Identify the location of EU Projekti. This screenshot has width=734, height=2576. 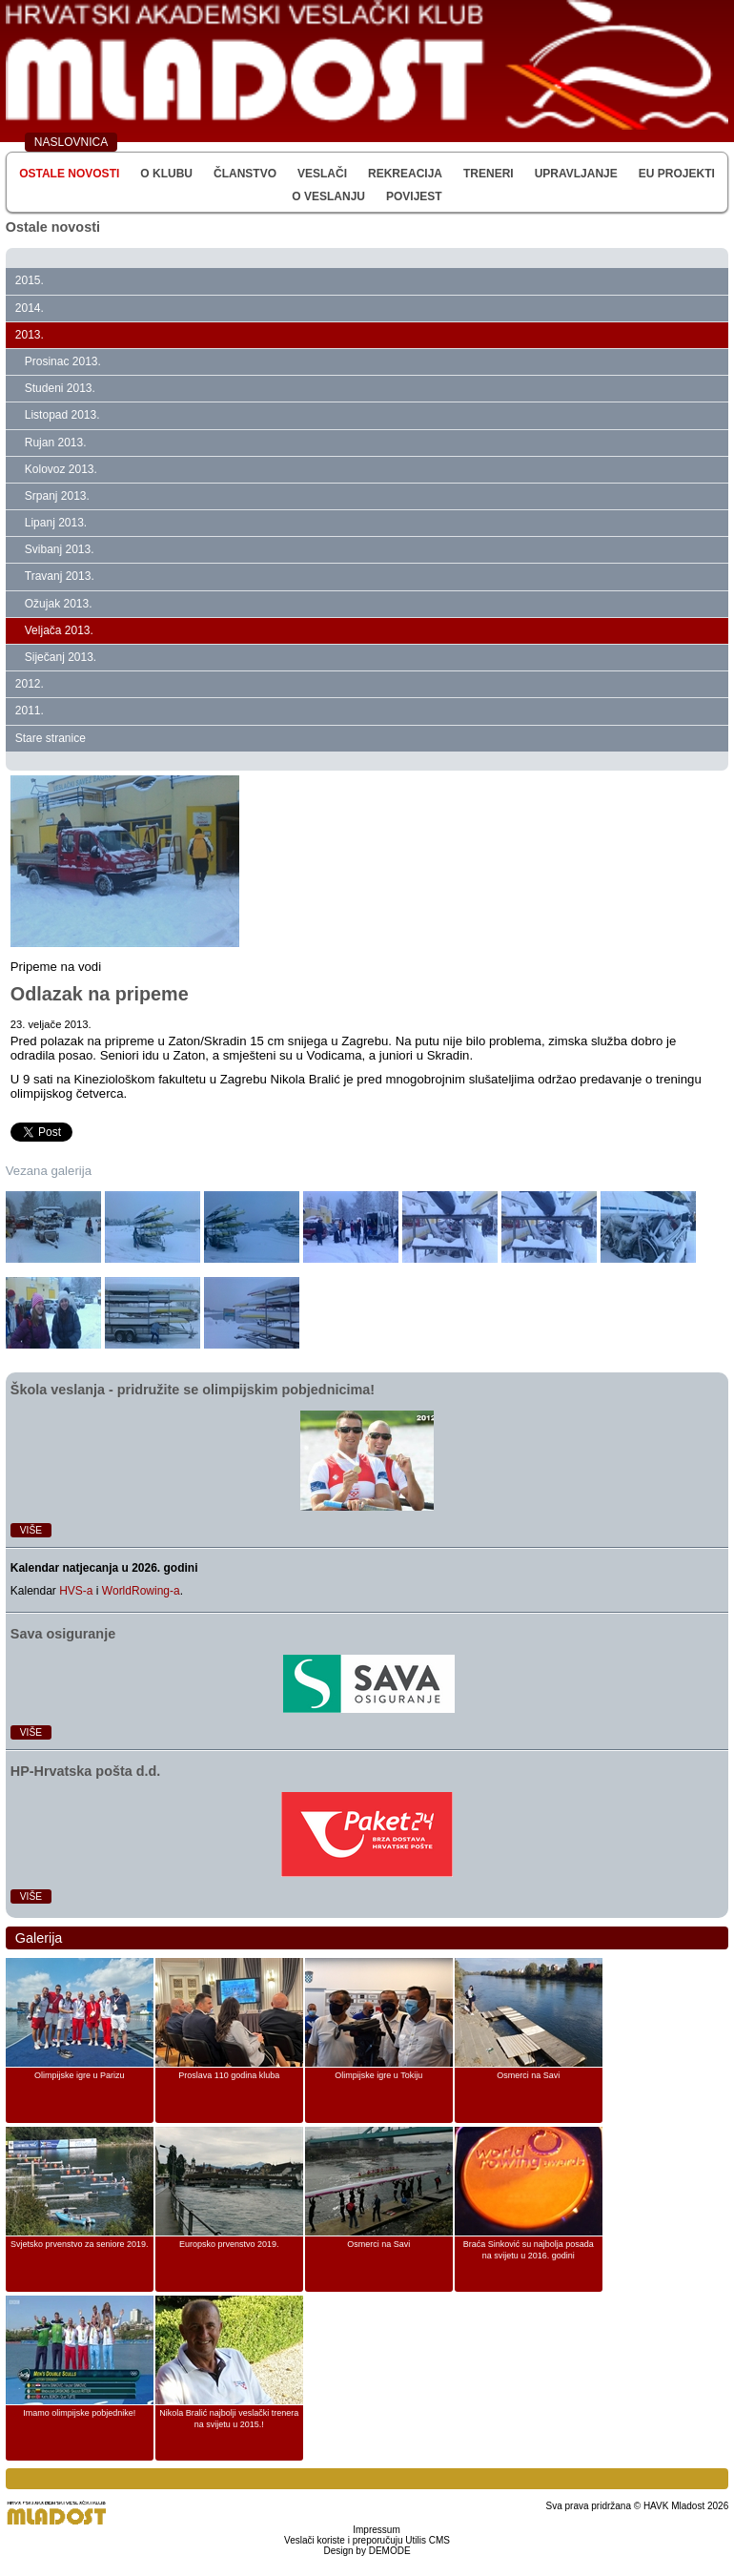
(677, 173).